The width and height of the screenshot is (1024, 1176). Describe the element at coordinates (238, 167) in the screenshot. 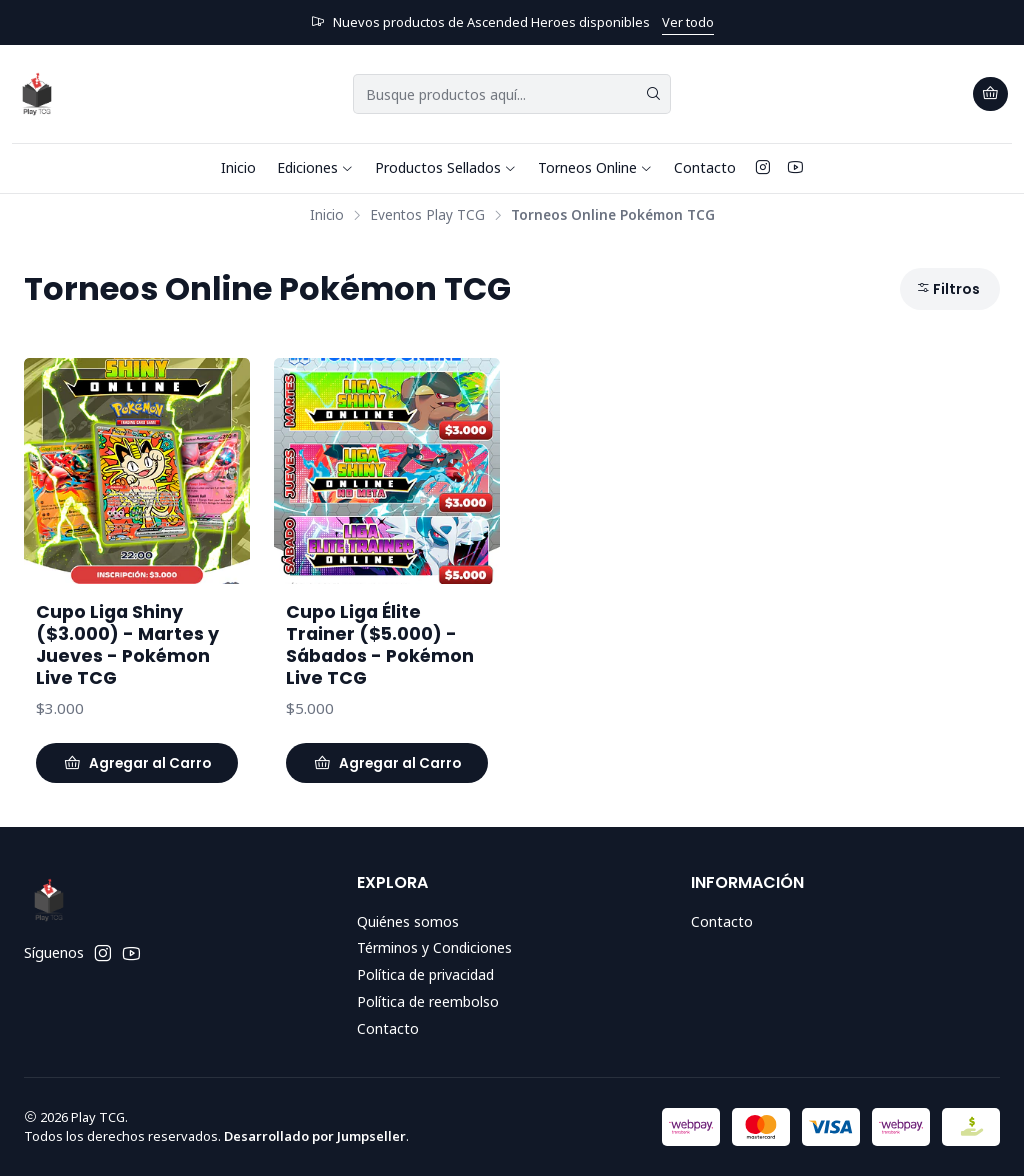

I see `Inicio` at that location.